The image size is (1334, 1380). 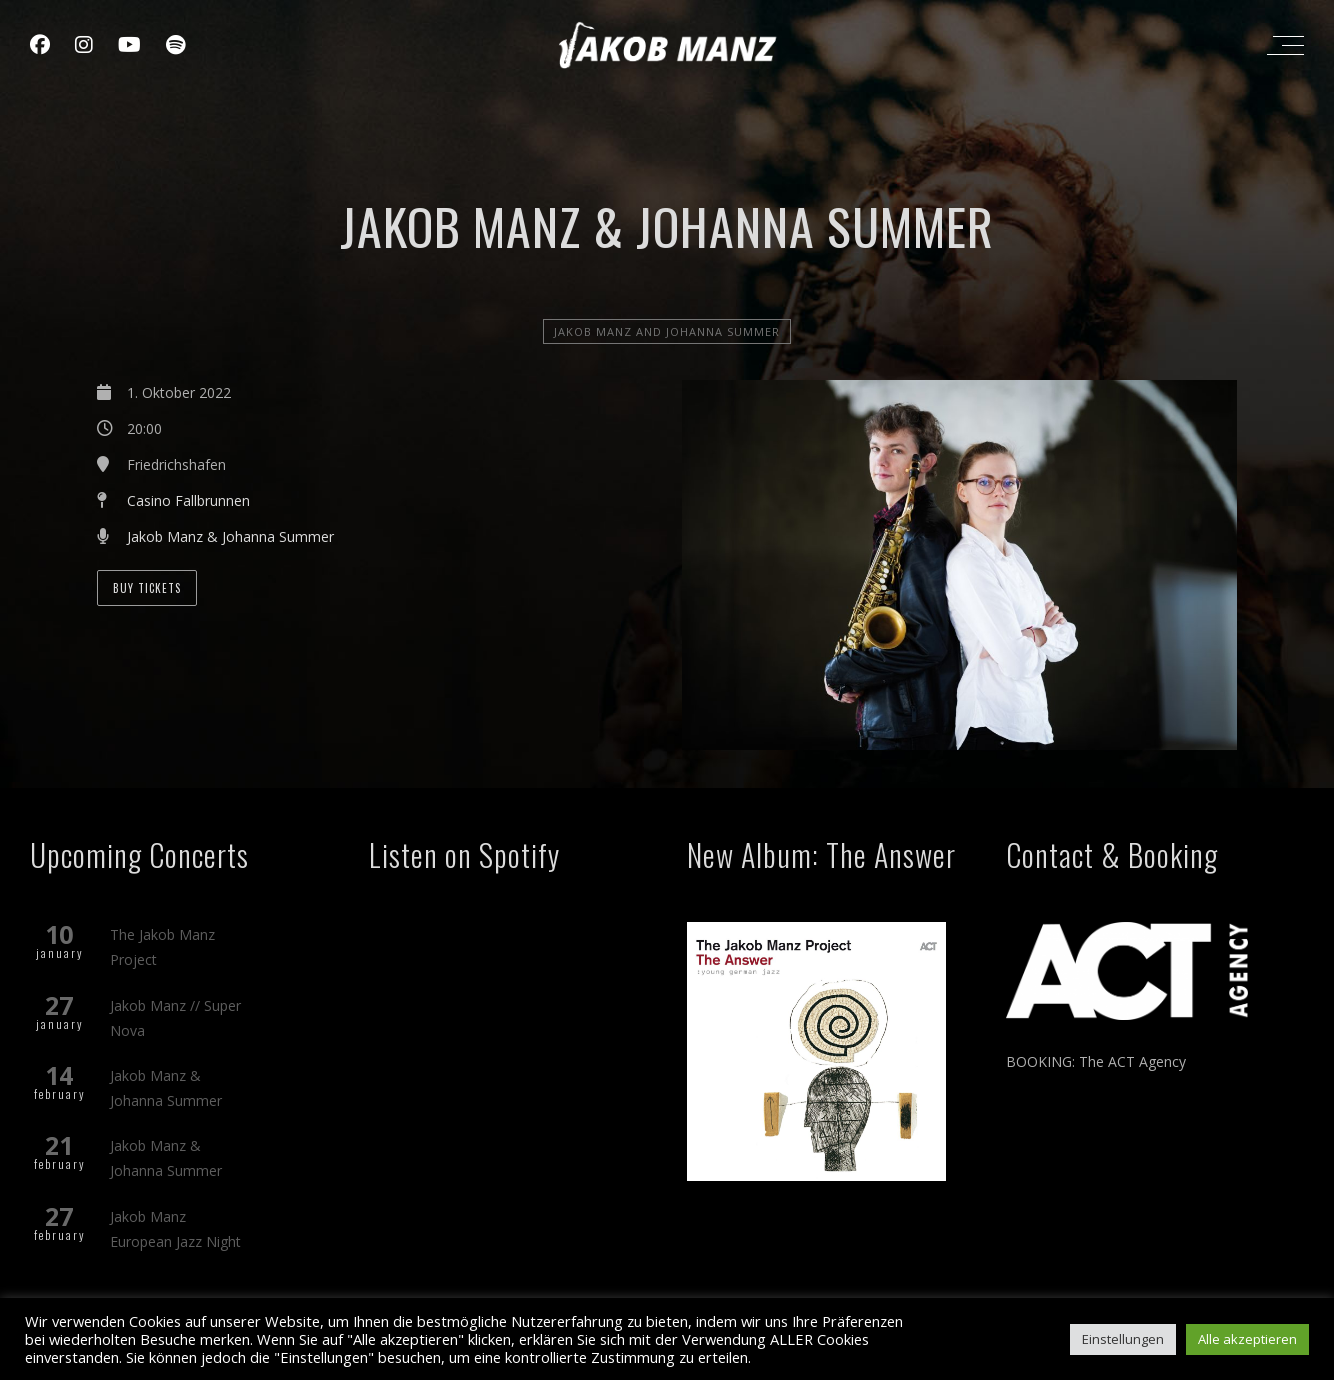 What do you see at coordinates (175, 1229) in the screenshot?
I see `Jakob Manz European Jazz Night` at bounding box center [175, 1229].